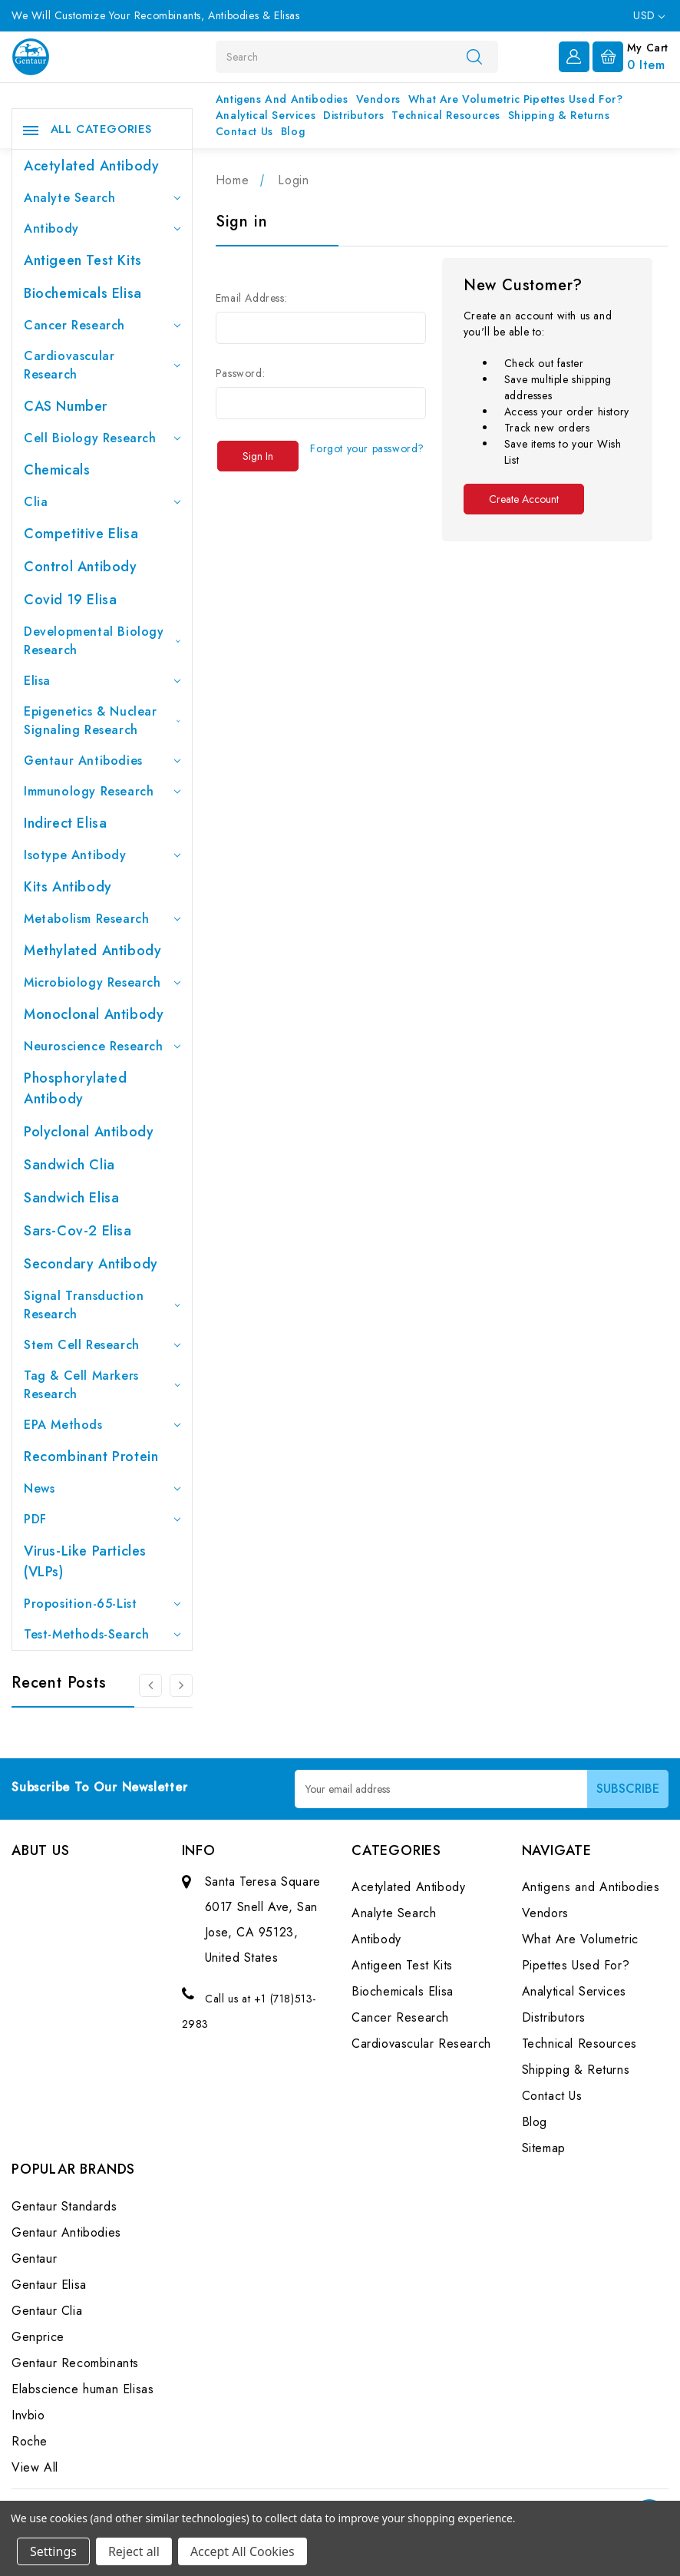  I want to click on Test-Methods-Search, so click(102, 1634).